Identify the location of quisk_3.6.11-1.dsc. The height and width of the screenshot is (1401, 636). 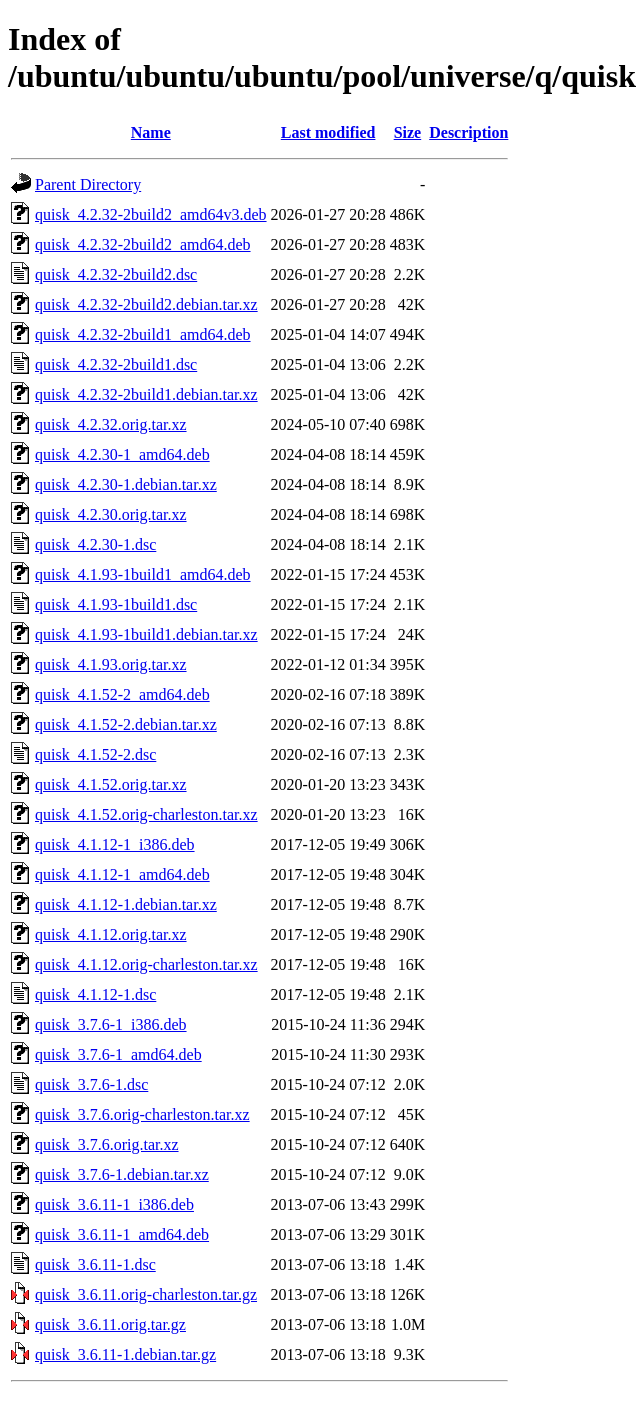
(95, 1264).